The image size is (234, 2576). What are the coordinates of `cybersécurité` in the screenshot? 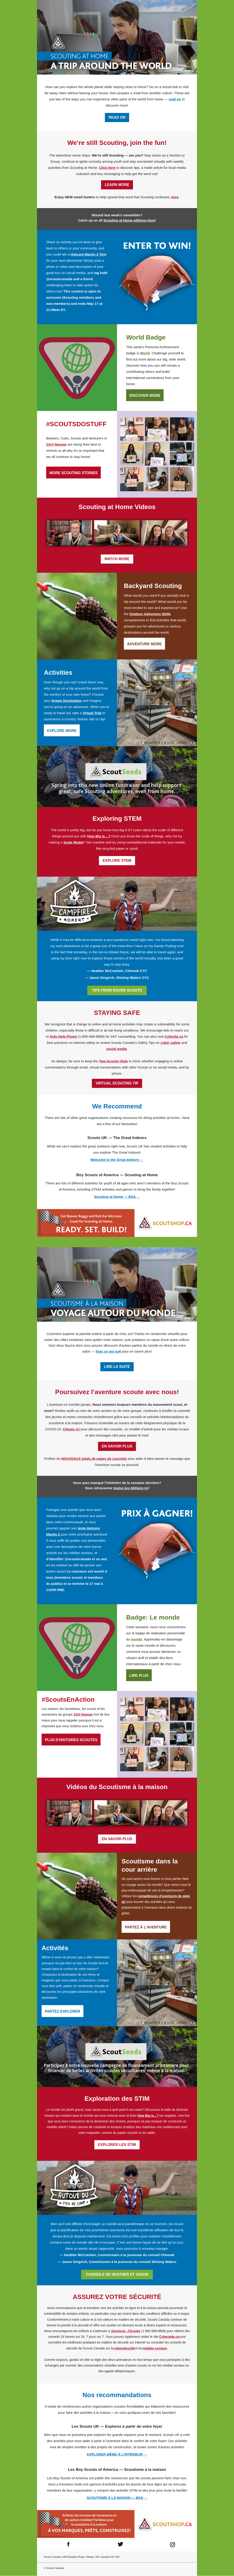 It's located at (124, 2348).